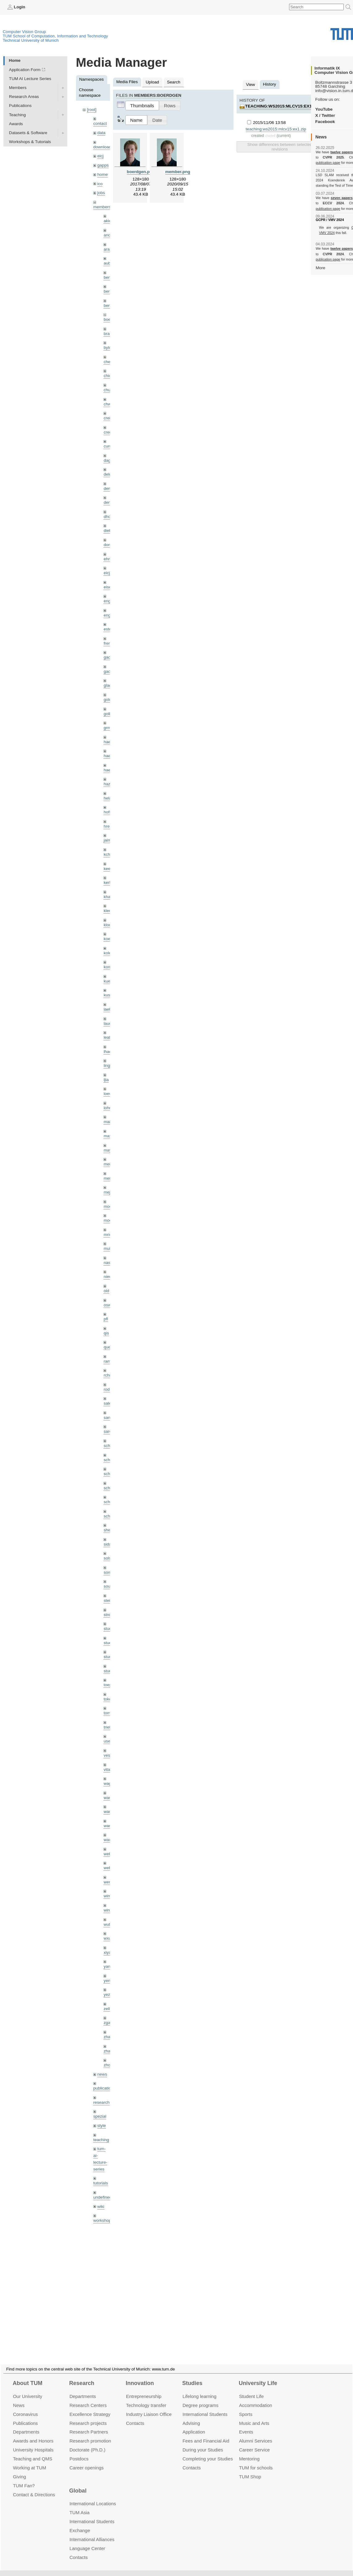  What do you see at coordinates (103, 2220) in the screenshot?
I see `workshops` at bounding box center [103, 2220].